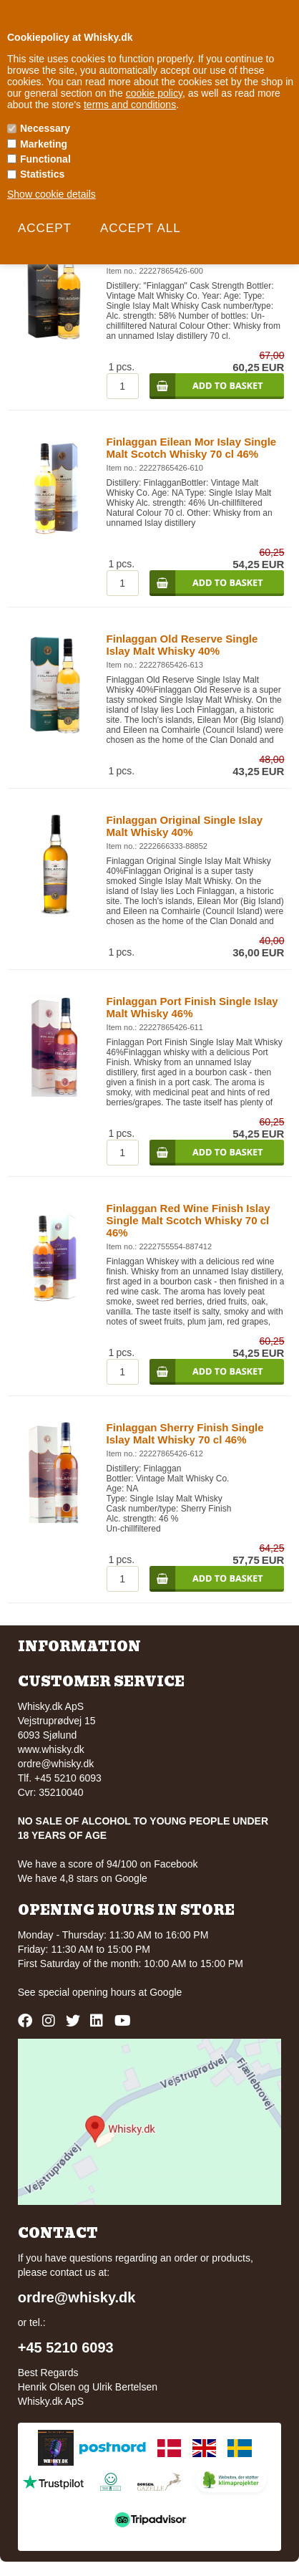 This screenshot has width=299, height=2576. What do you see at coordinates (185, 1433) in the screenshot?
I see `Finlaggan Sherry Finish Single Islay Malt Whisky 70 cl 46%` at bounding box center [185, 1433].